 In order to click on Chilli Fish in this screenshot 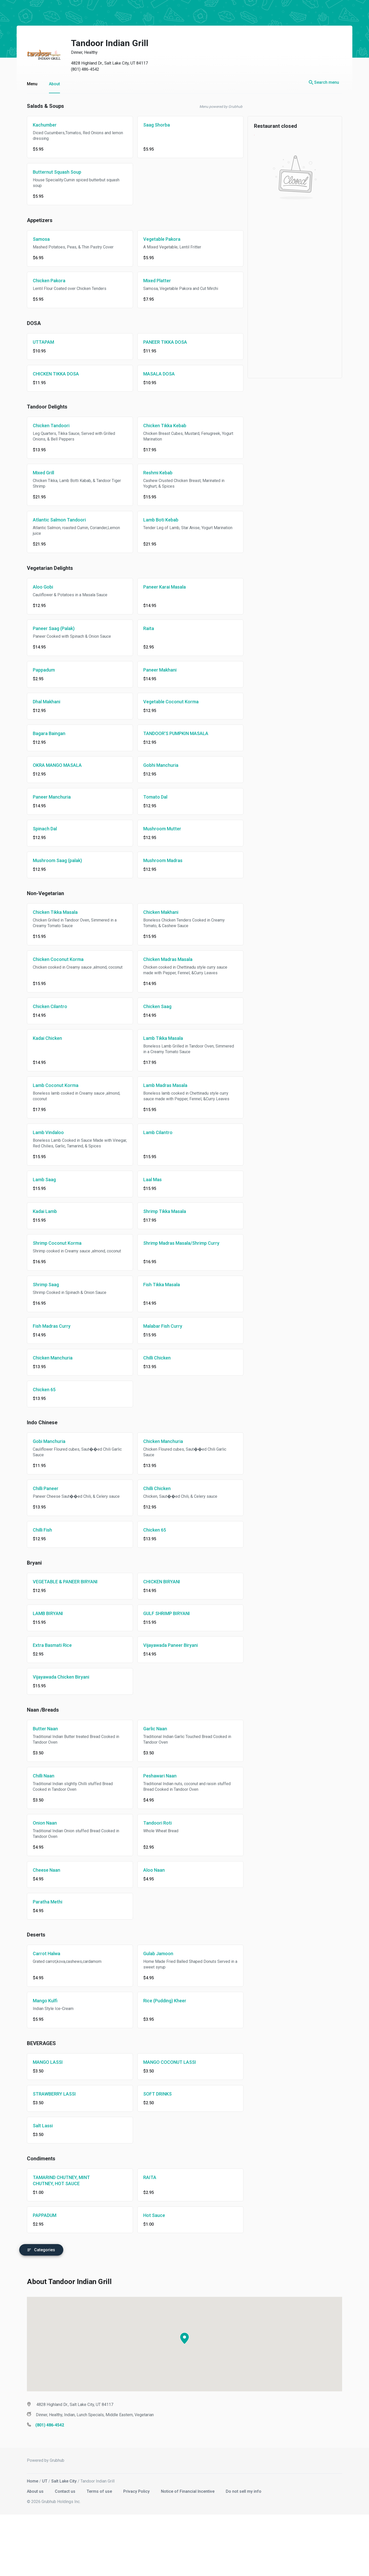, I will do `click(37, 1530)`.